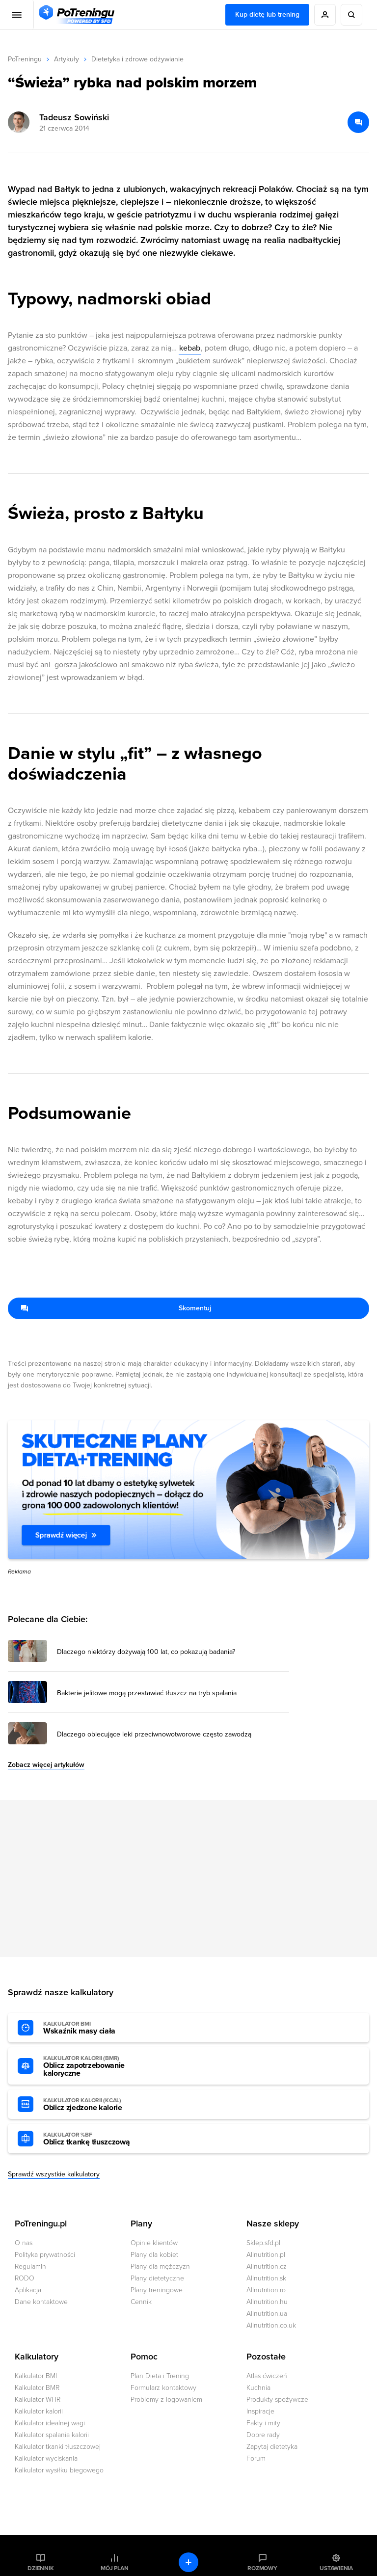 The width and height of the screenshot is (377, 2576). Describe the element at coordinates (74, 117) in the screenshot. I see `Tadeusz Sowiński` at that location.